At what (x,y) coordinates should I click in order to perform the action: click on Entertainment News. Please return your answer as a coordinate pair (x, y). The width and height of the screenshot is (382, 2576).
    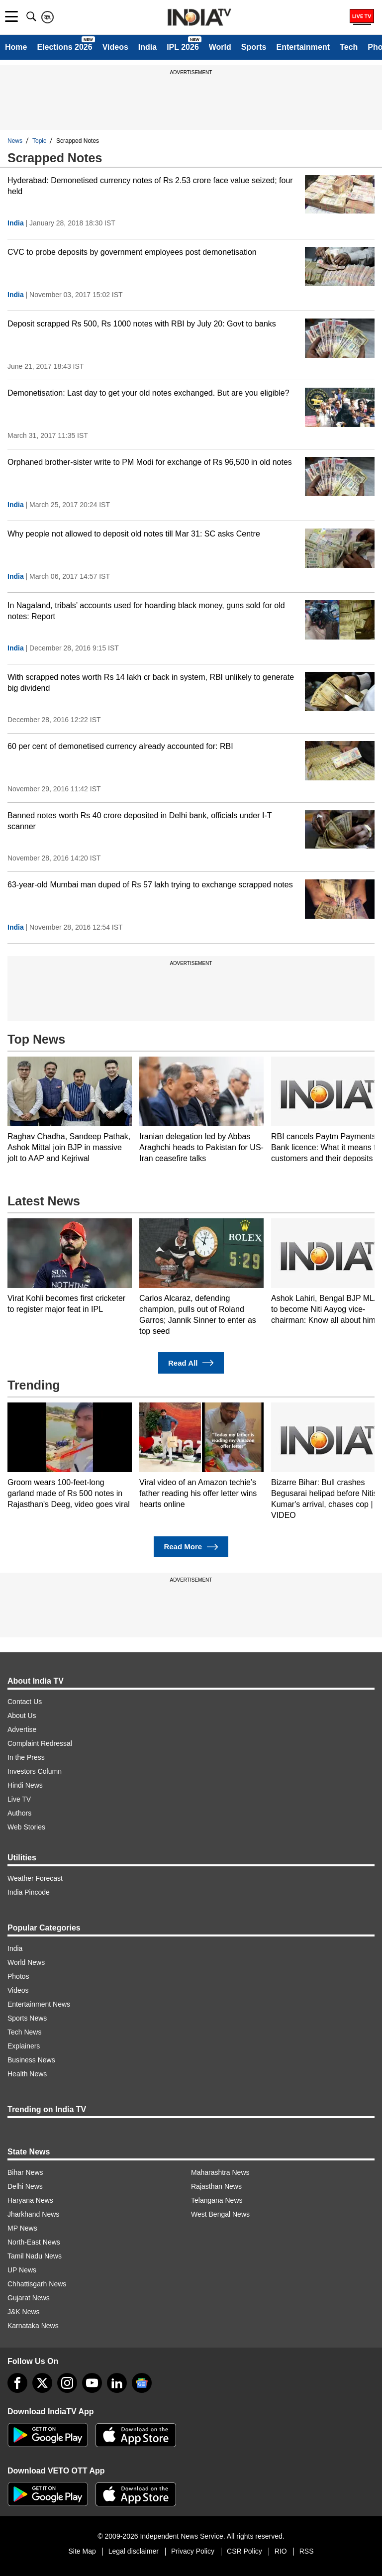
    Looking at the image, I should click on (38, 2004).